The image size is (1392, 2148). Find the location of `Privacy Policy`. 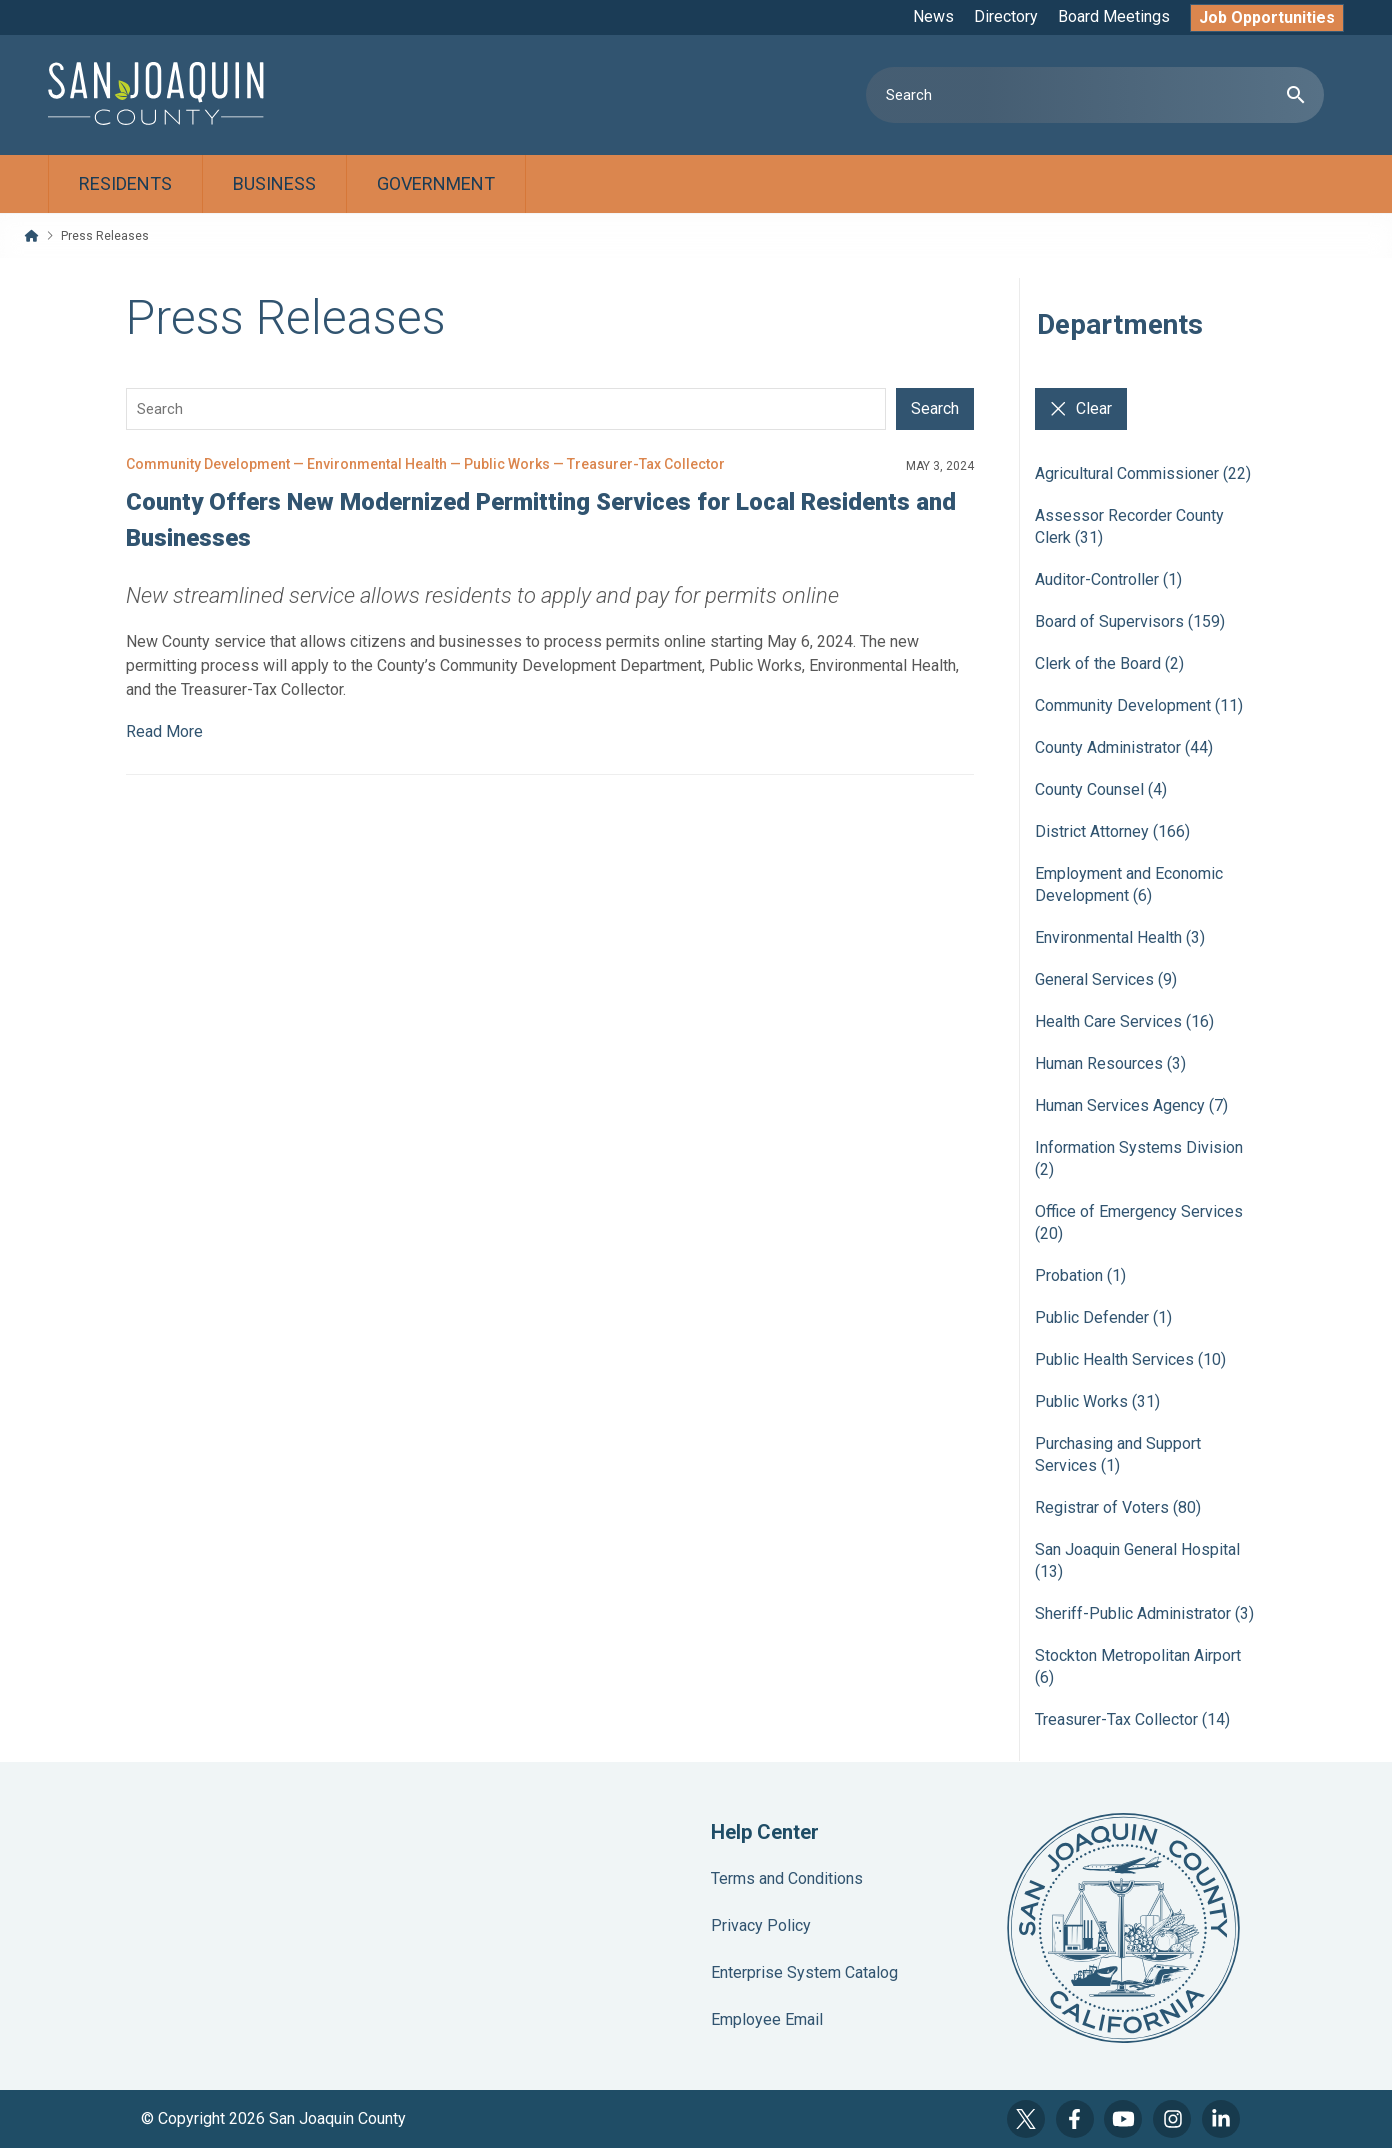

Privacy Policy is located at coordinates (761, 1925).